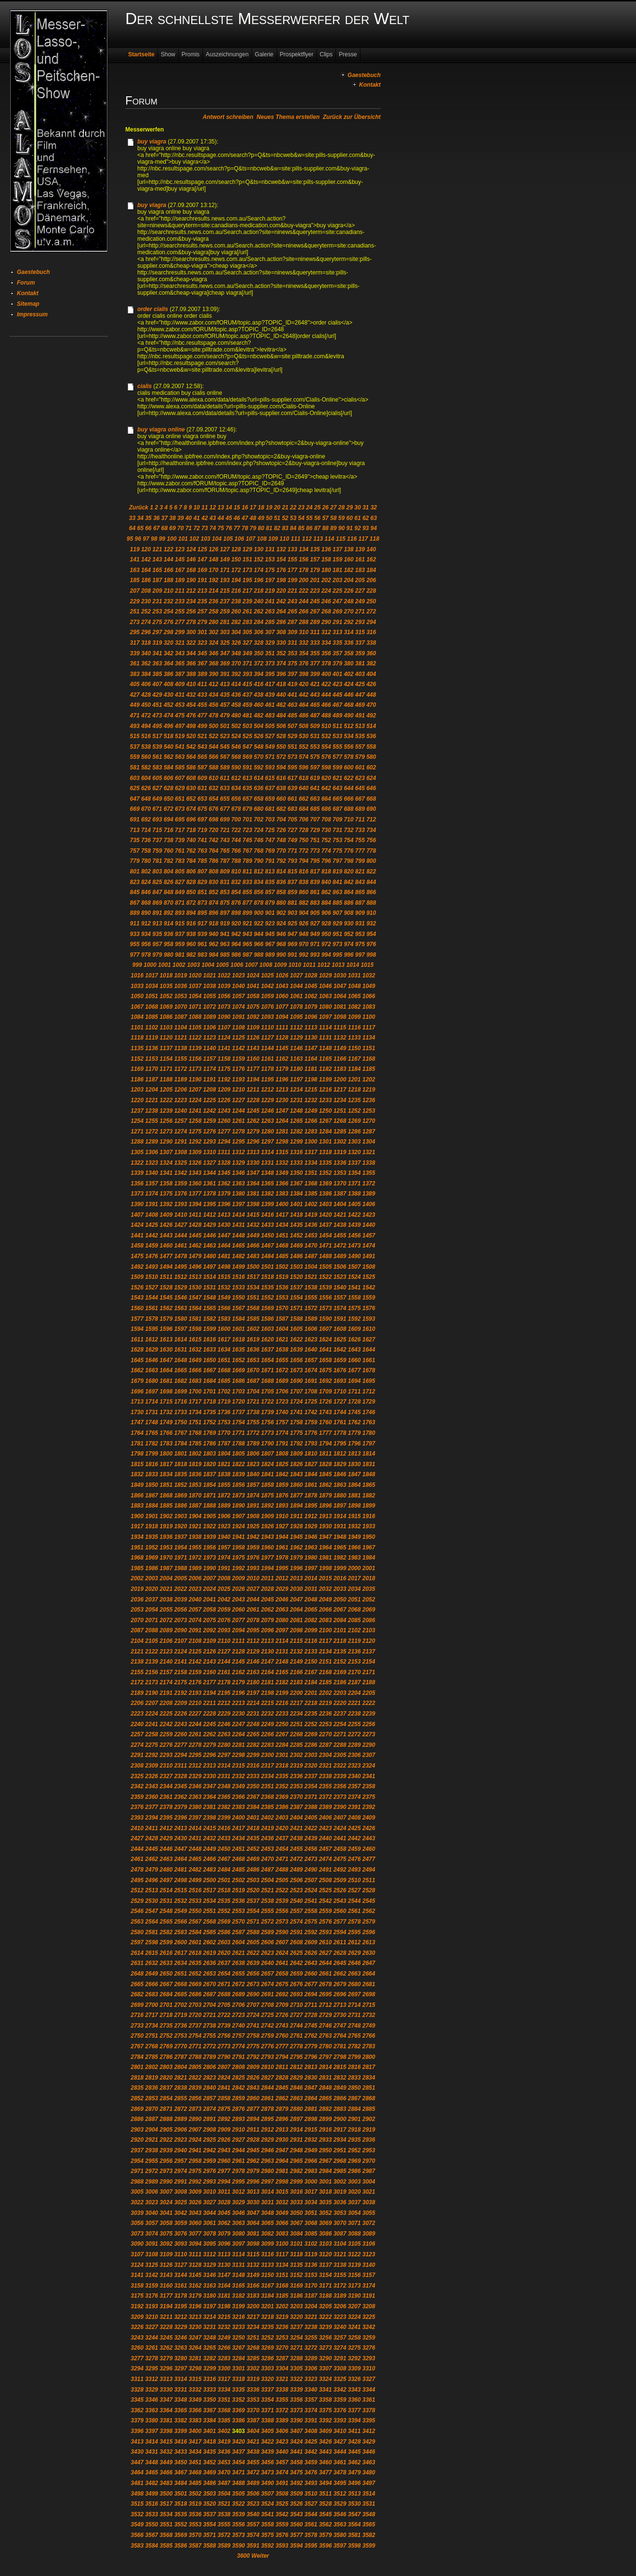 This screenshot has width=636, height=2576. Describe the element at coordinates (194, 1589) in the screenshot. I see `2023` at that location.